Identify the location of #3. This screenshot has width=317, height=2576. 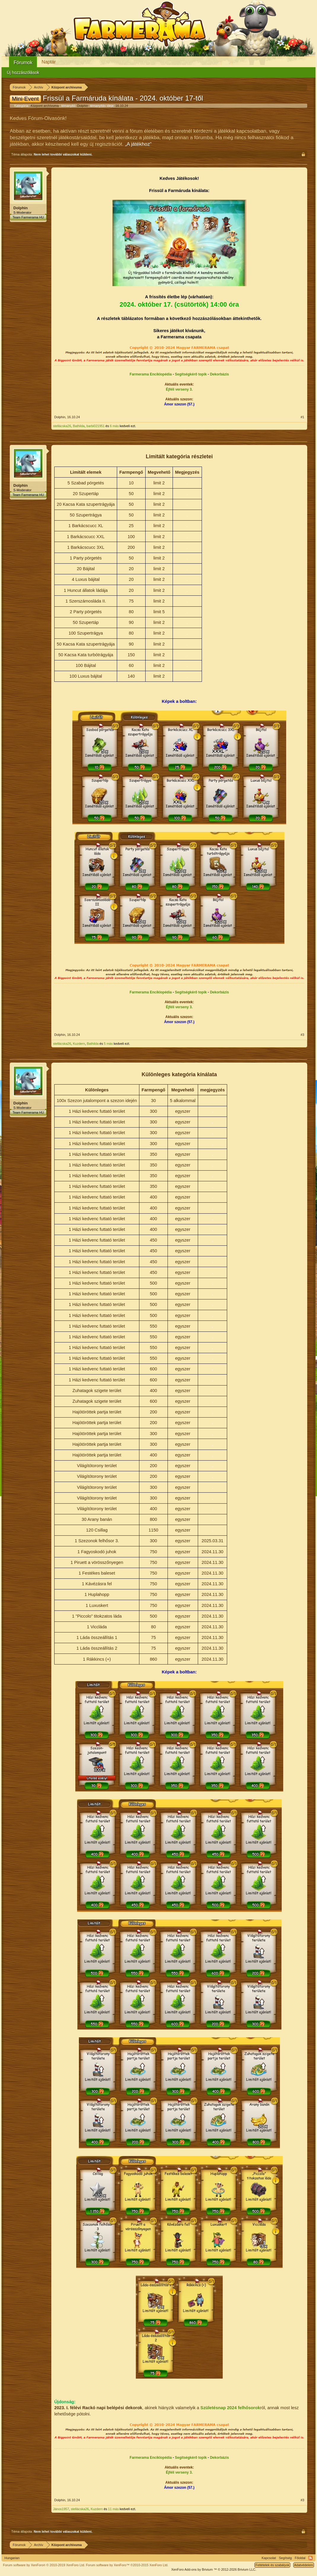
(302, 1034).